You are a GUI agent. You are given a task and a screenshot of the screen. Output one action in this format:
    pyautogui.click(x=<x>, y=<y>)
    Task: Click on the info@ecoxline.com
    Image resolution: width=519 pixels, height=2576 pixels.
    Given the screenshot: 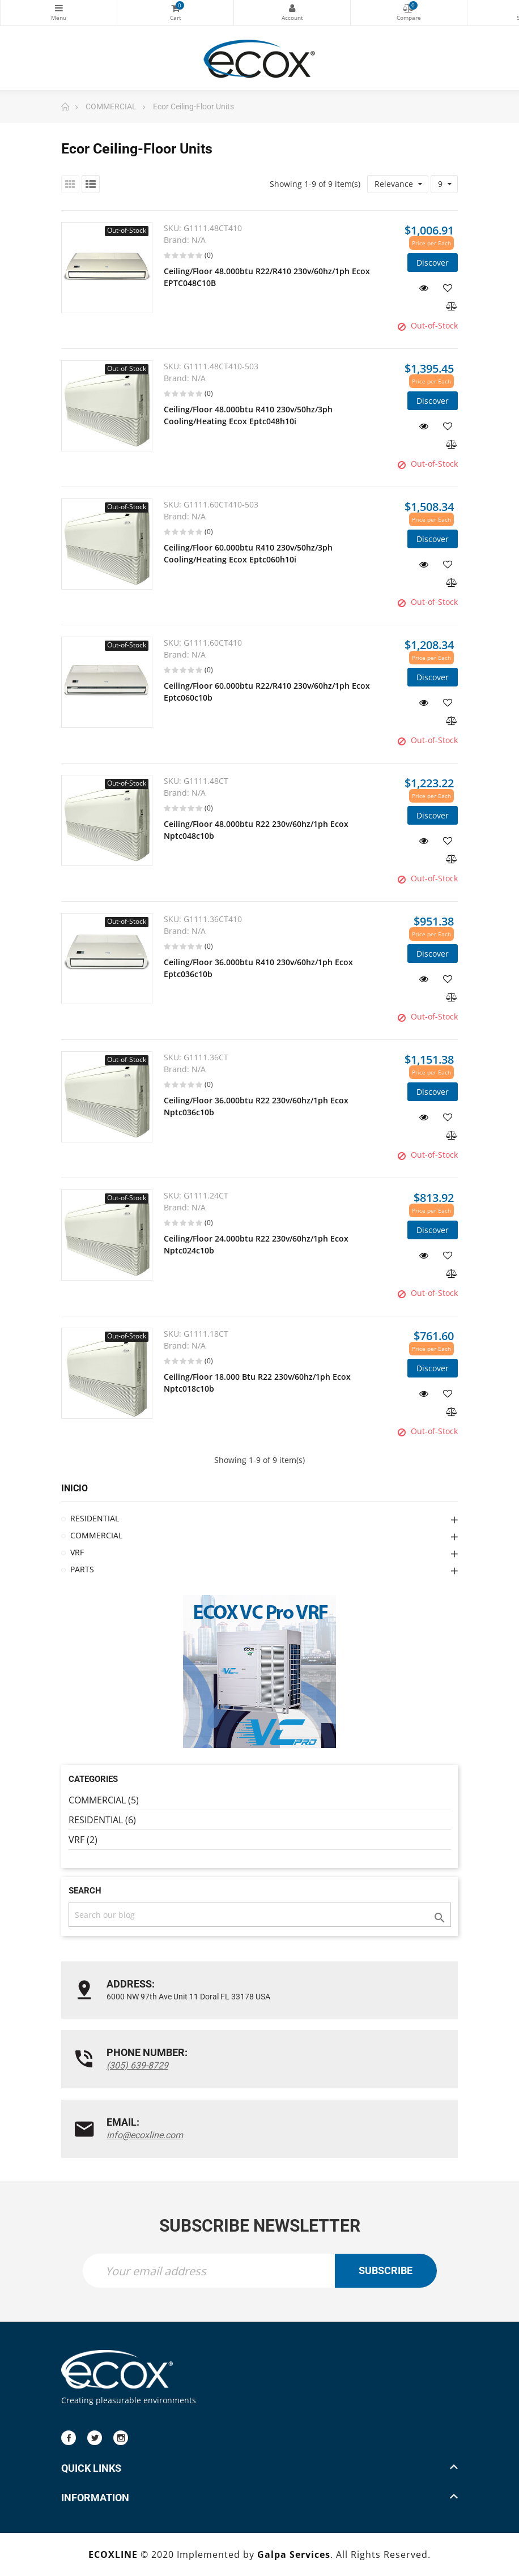 What is the action you would take?
    pyautogui.click(x=145, y=2135)
    